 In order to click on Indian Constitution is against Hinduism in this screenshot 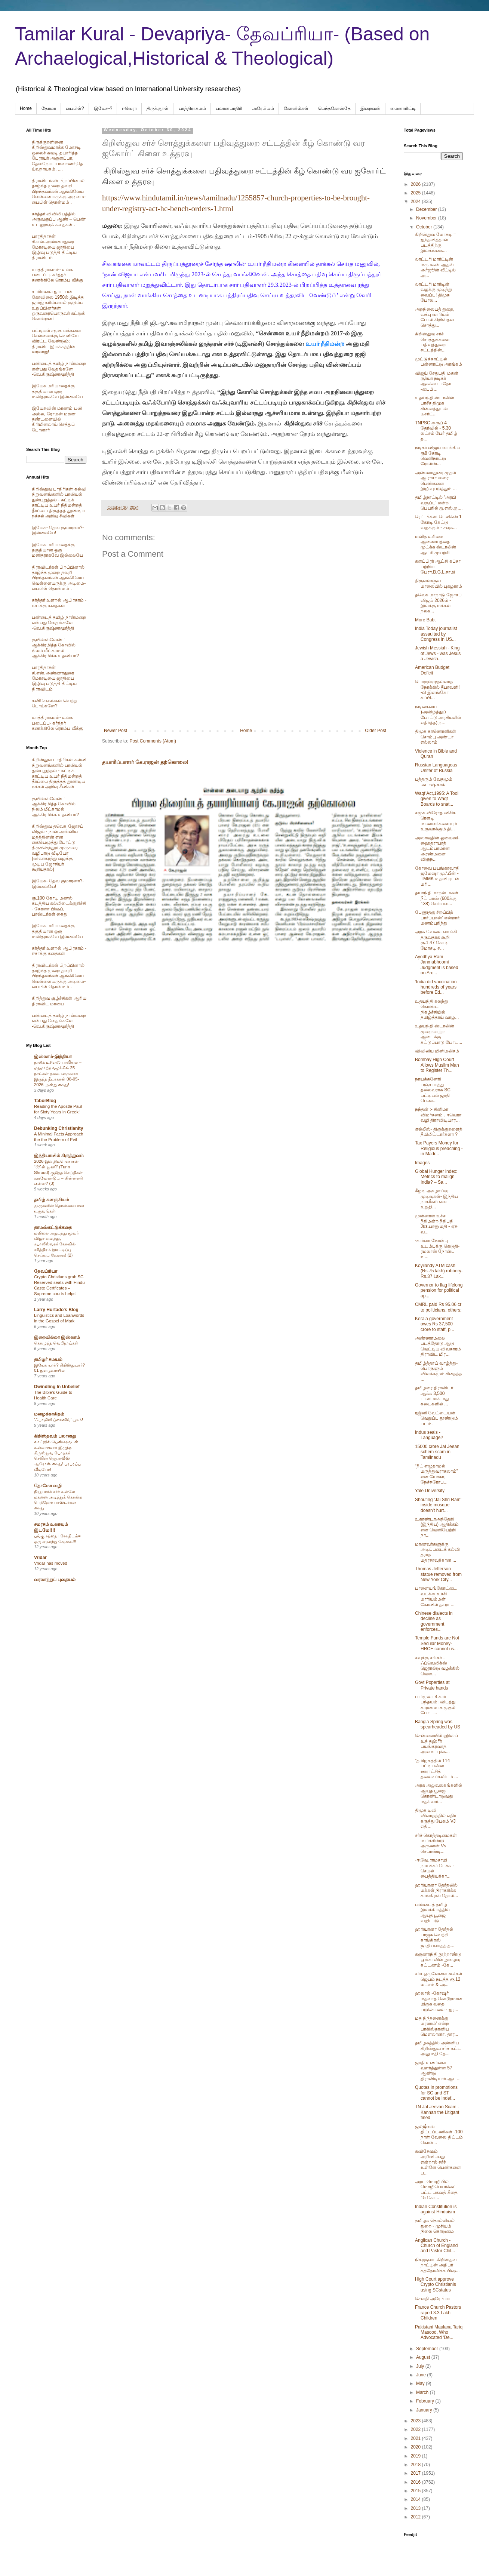, I will do `click(435, 2209)`.